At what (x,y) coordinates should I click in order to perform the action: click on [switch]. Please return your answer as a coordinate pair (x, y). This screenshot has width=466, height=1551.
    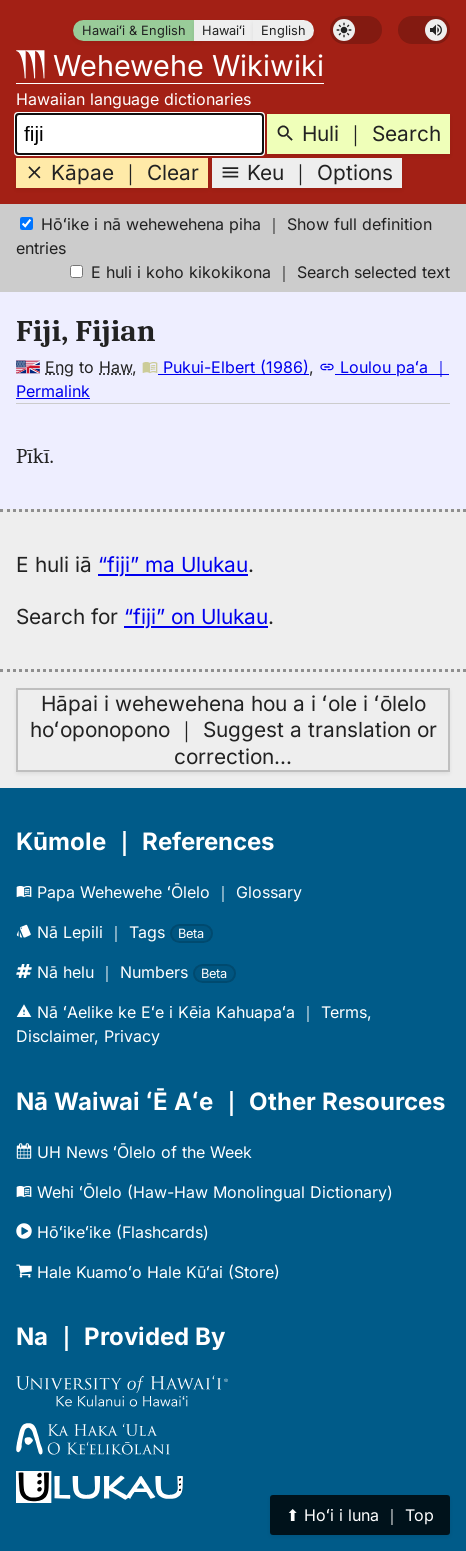
    Looking at the image, I should click on (356, 30).